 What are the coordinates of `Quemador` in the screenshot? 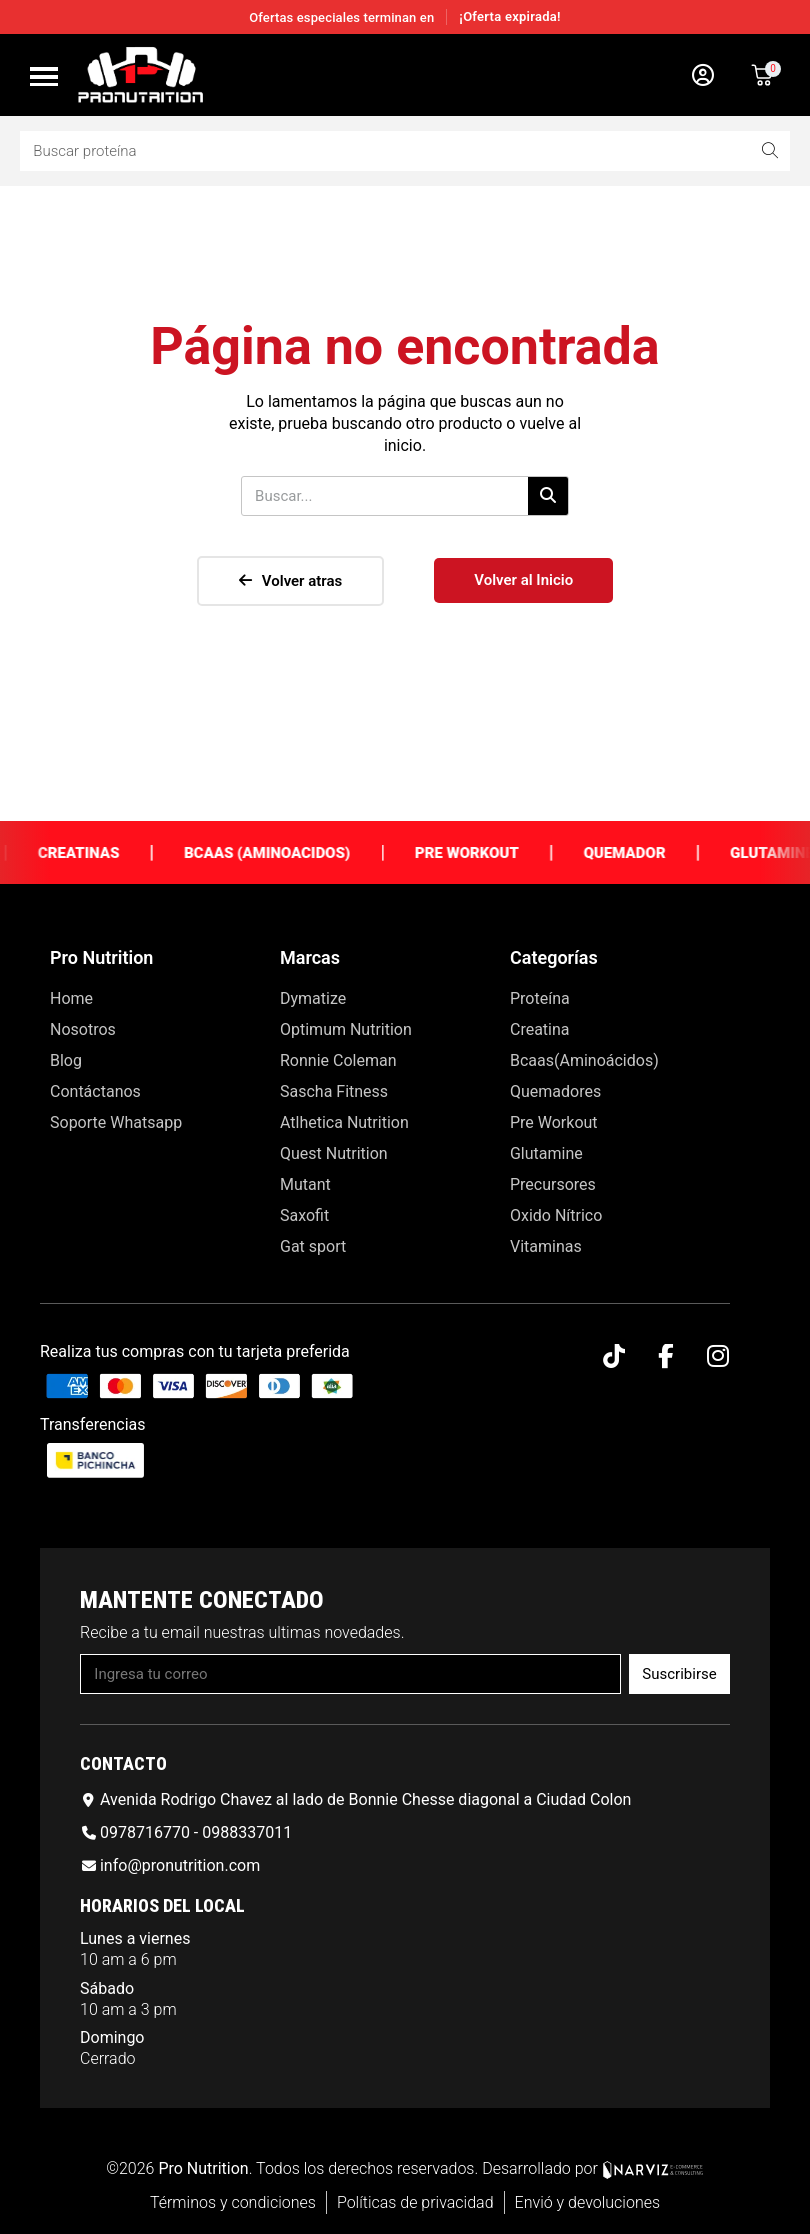 It's located at (656, 853).